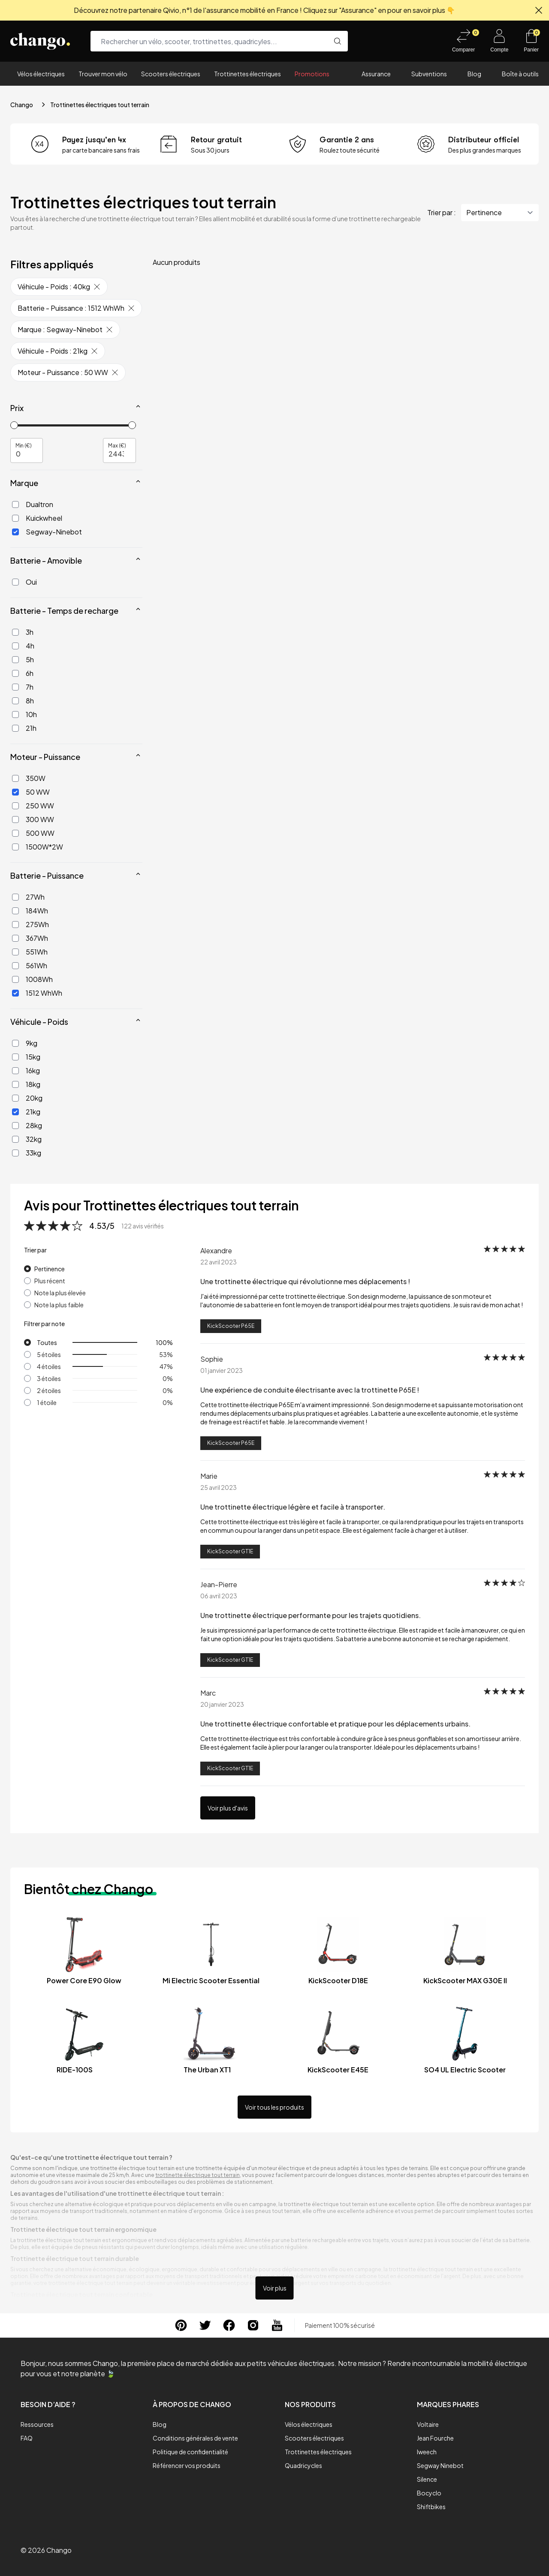 This screenshot has height=2576, width=549. Describe the element at coordinates (15, 1043) in the screenshot. I see `[9kg]` at that location.